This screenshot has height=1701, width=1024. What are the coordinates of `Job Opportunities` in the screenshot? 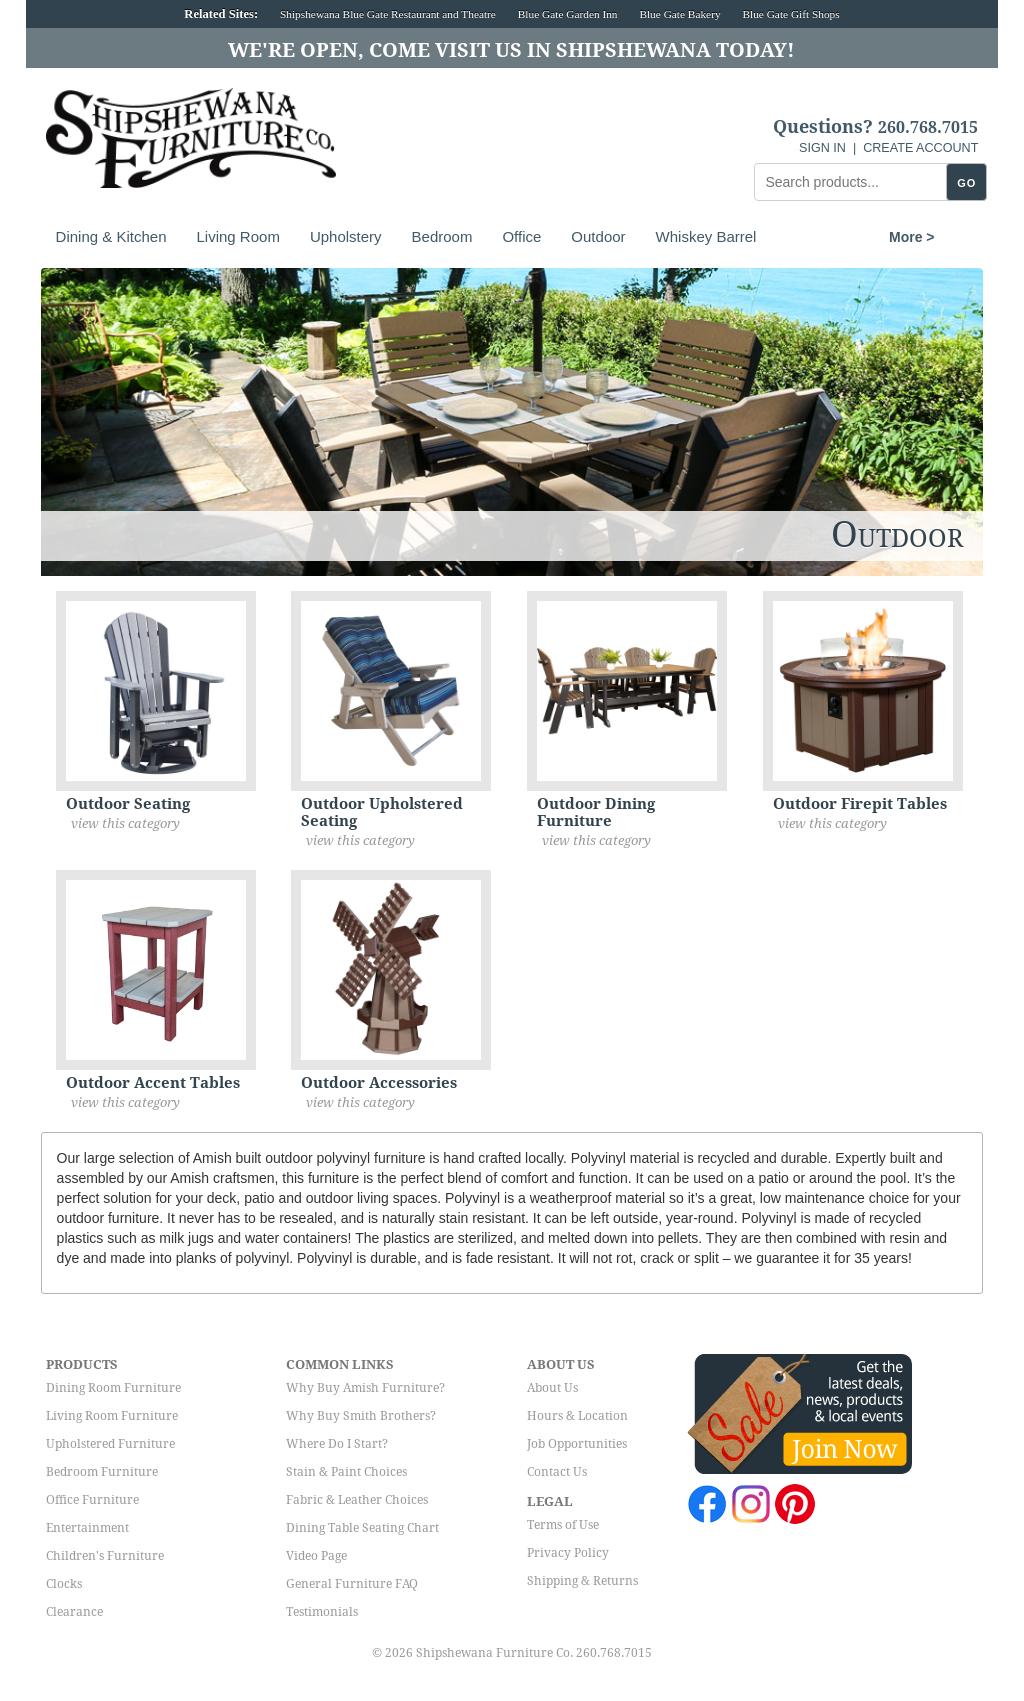 It's located at (577, 1444).